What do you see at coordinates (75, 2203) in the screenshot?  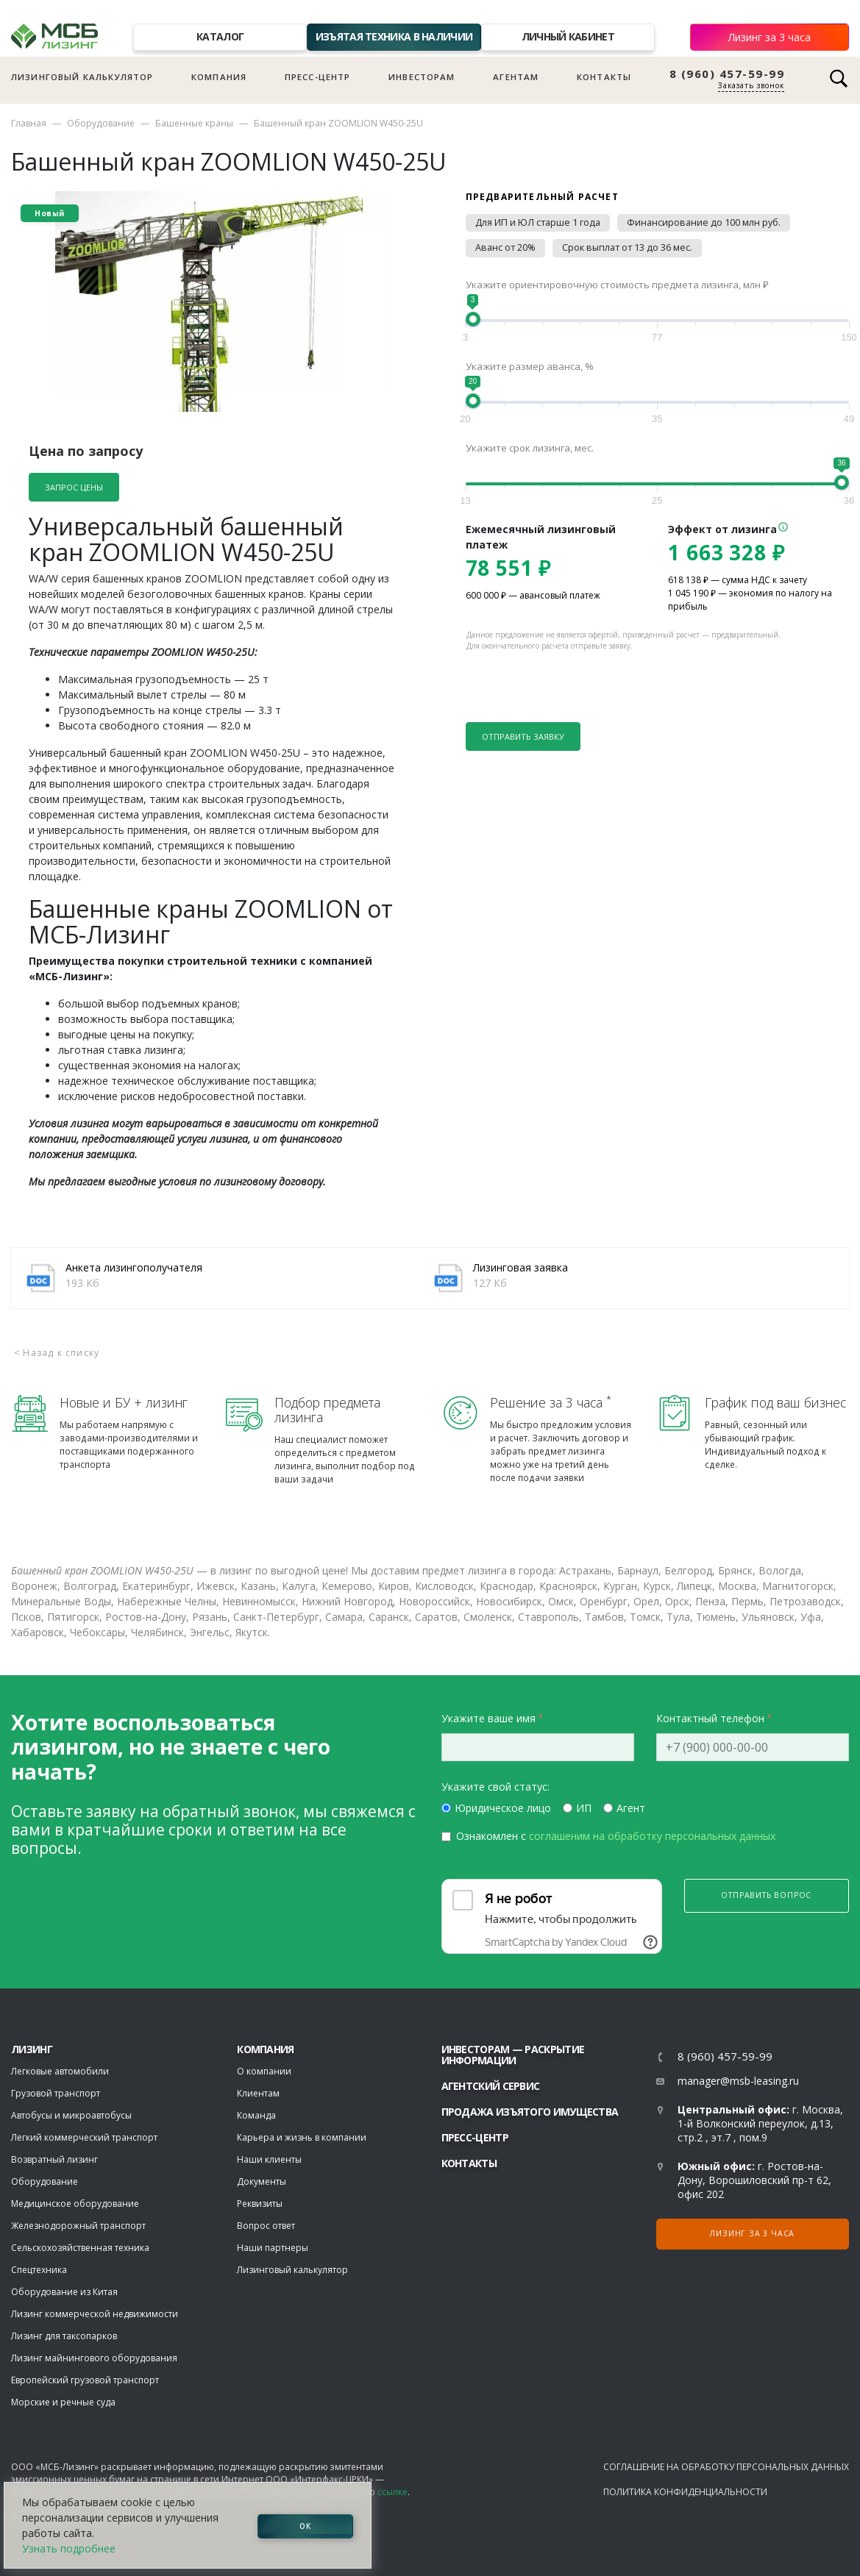 I see `Медицинское оборудование` at bounding box center [75, 2203].